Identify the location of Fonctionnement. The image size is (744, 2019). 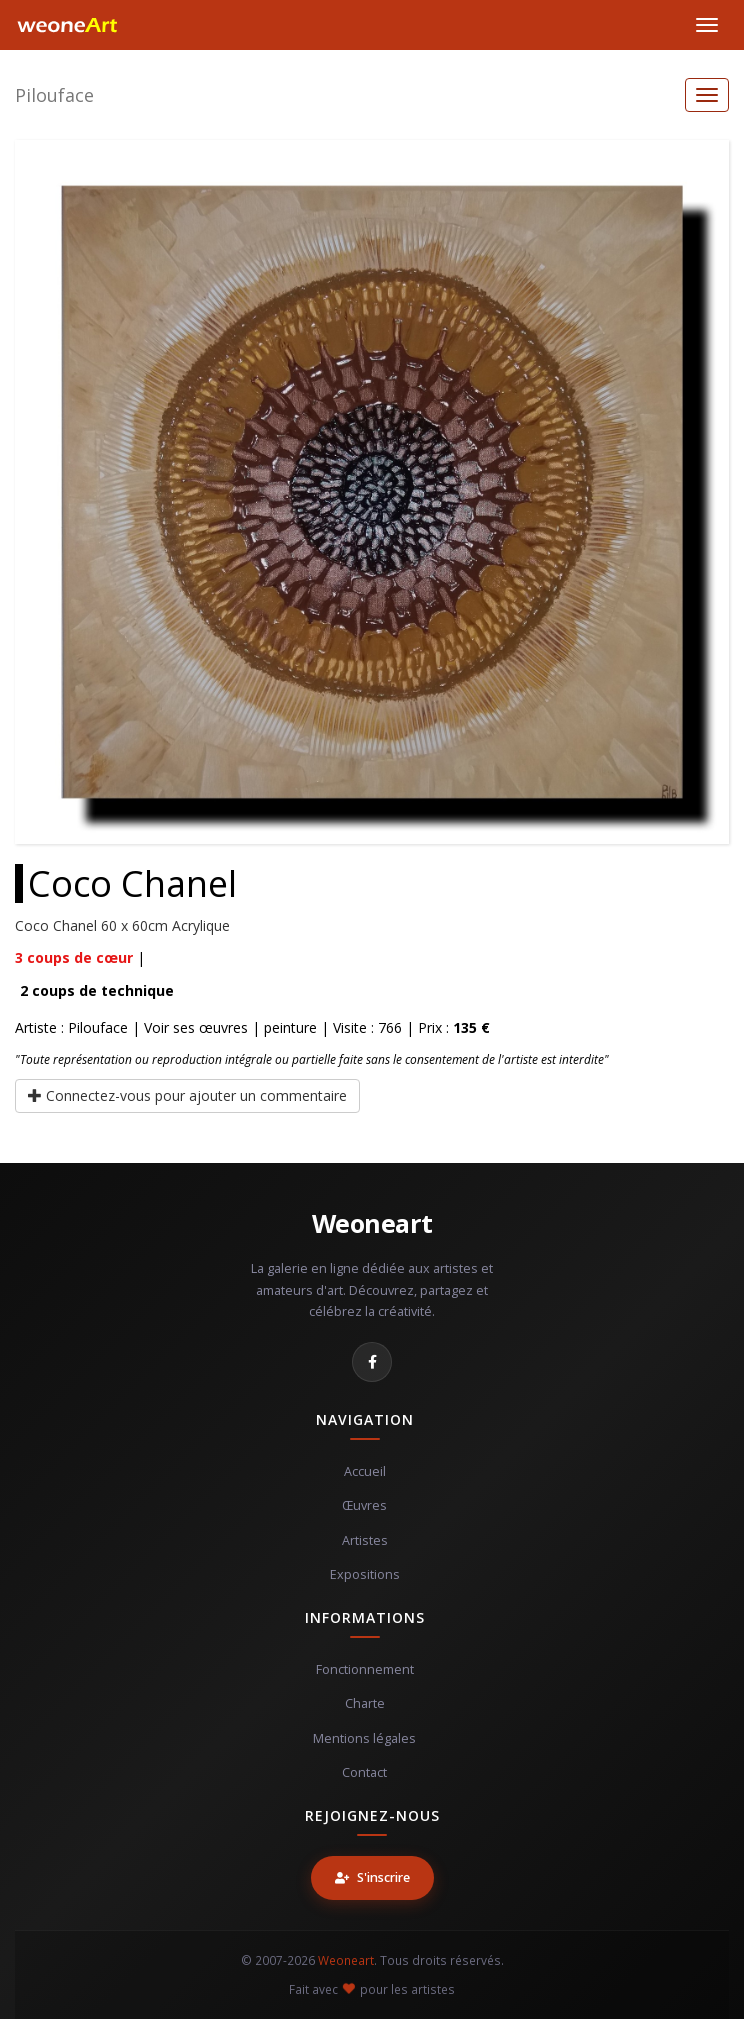
(365, 1669).